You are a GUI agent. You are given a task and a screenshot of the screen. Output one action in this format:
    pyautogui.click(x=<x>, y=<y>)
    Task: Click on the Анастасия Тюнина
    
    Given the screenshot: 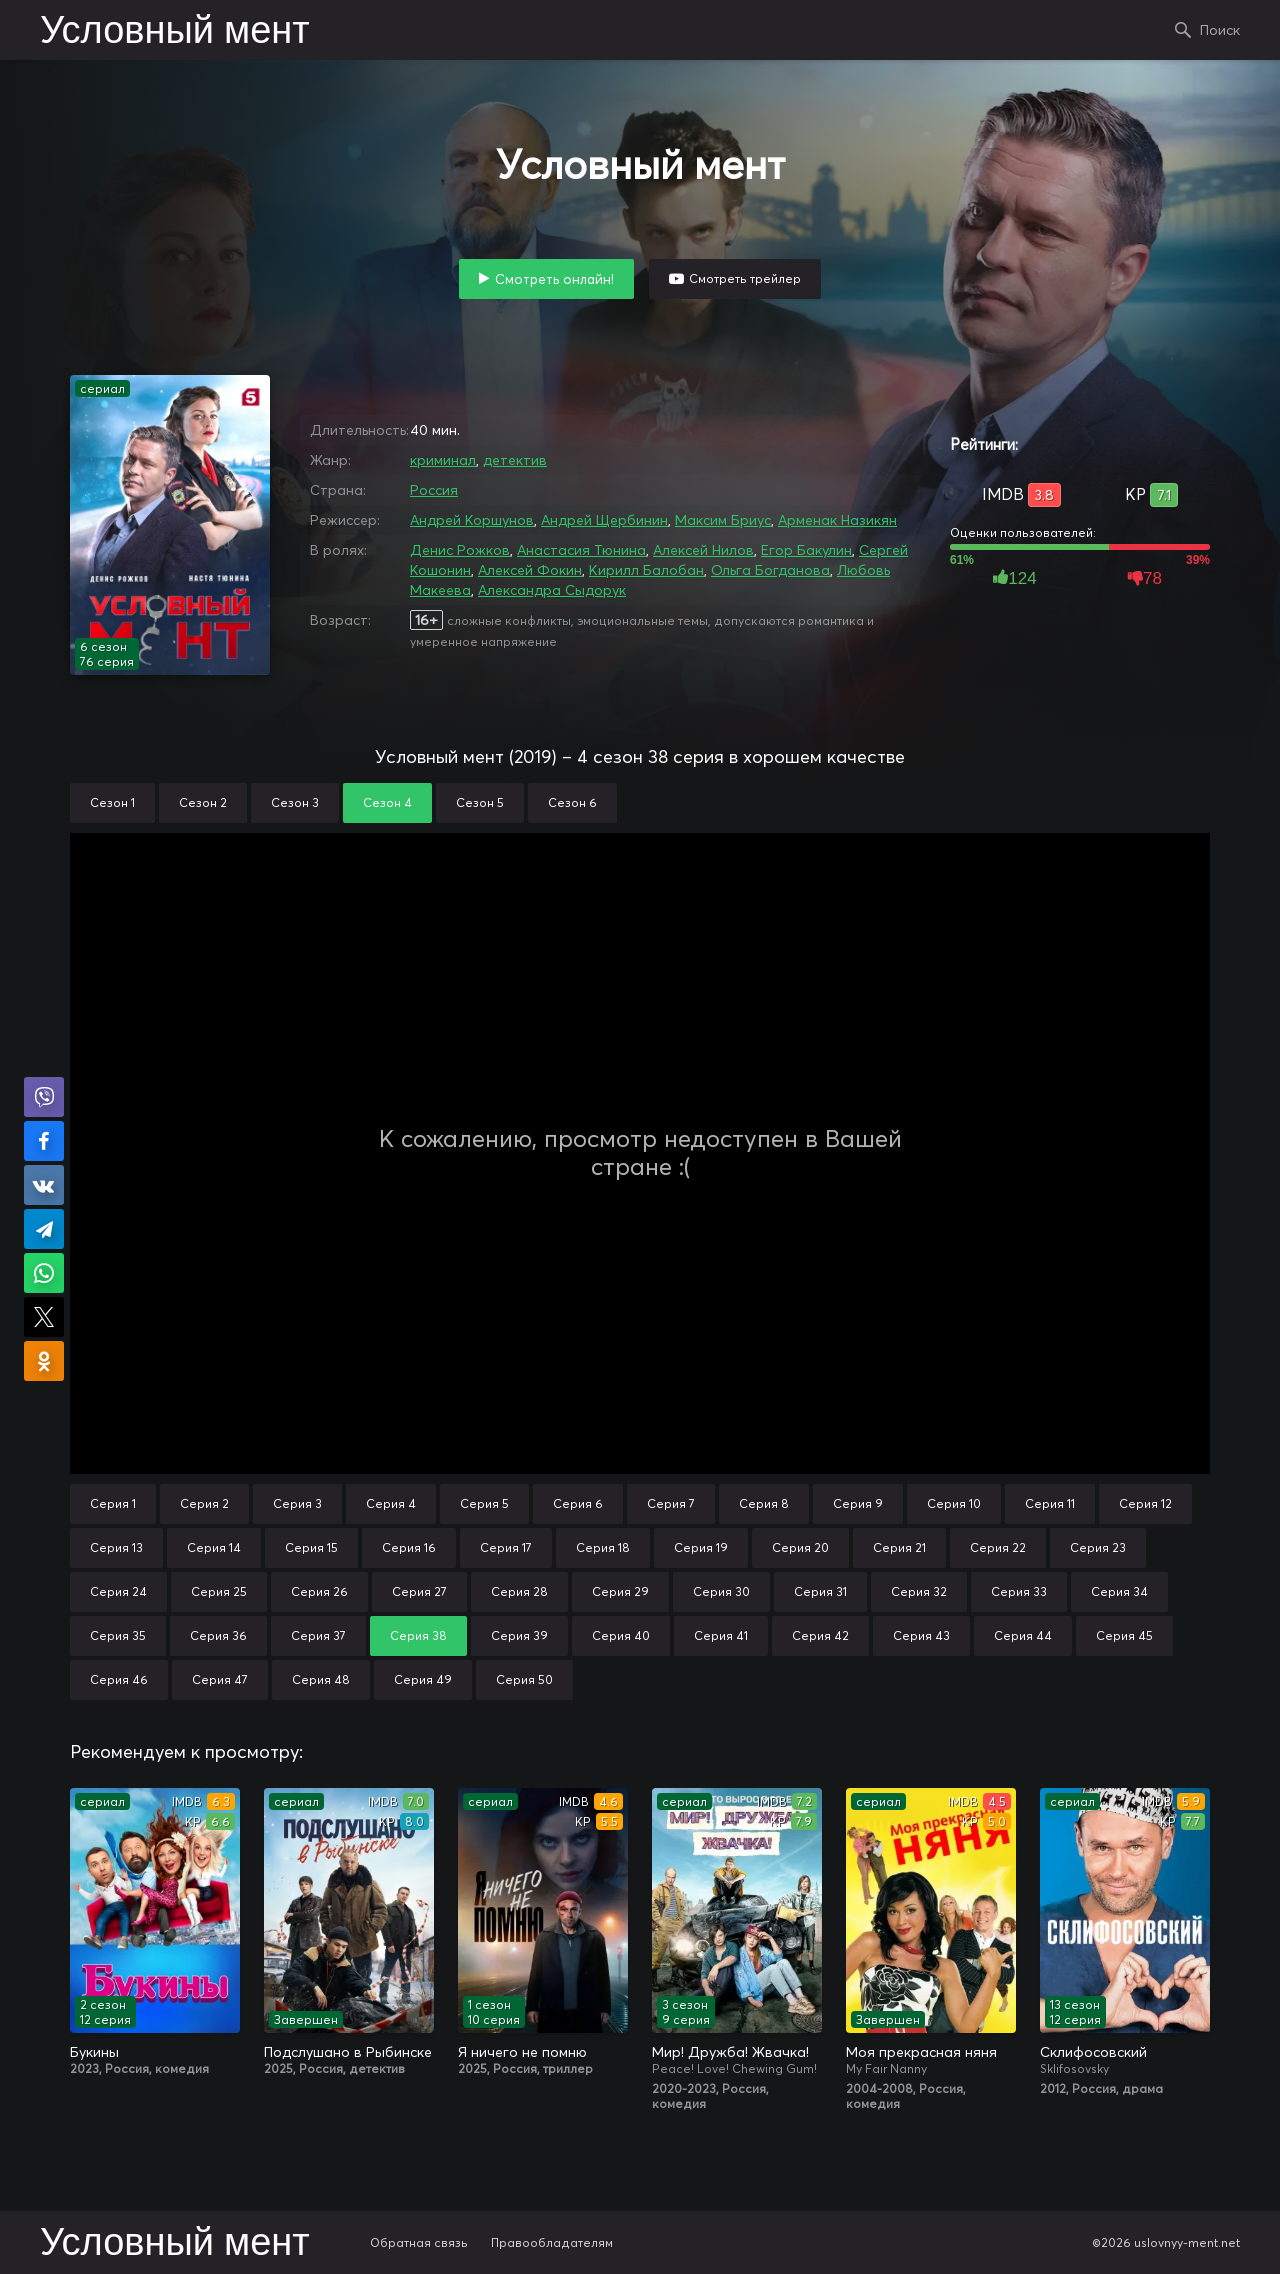 What is the action you would take?
    pyautogui.click(x=581, y=550)
    